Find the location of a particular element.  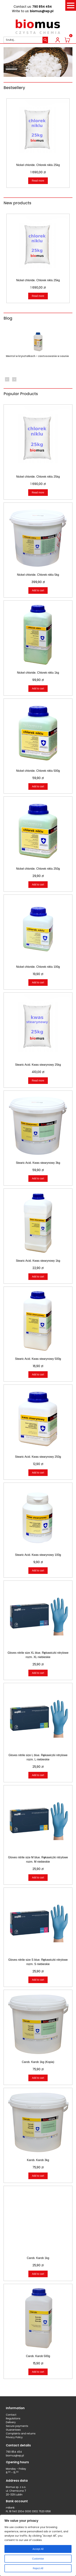

Read more [Read more about “Stearic Acid. Kwas stearynowy 25kg”] is located at coordinates (38, 1080).